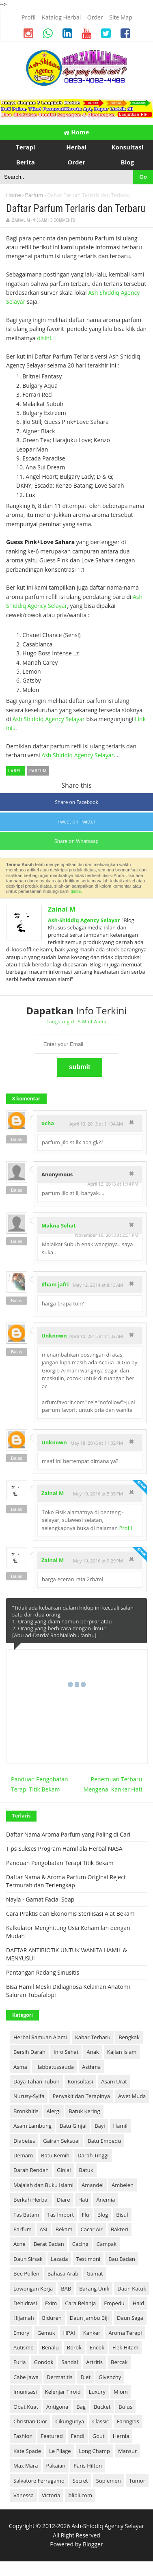  What do you see at coordinates (23, 2495) in the screenshot?
I see `Vanessa` at bounding box center [23, 2495].